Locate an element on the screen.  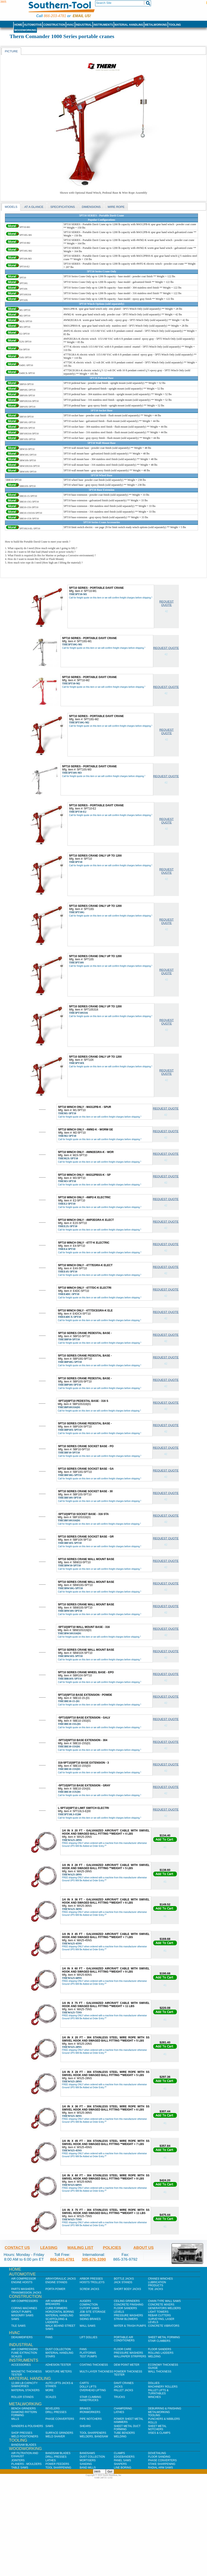
Air Hammers & Breakers is located at coordinates (56, 2302).